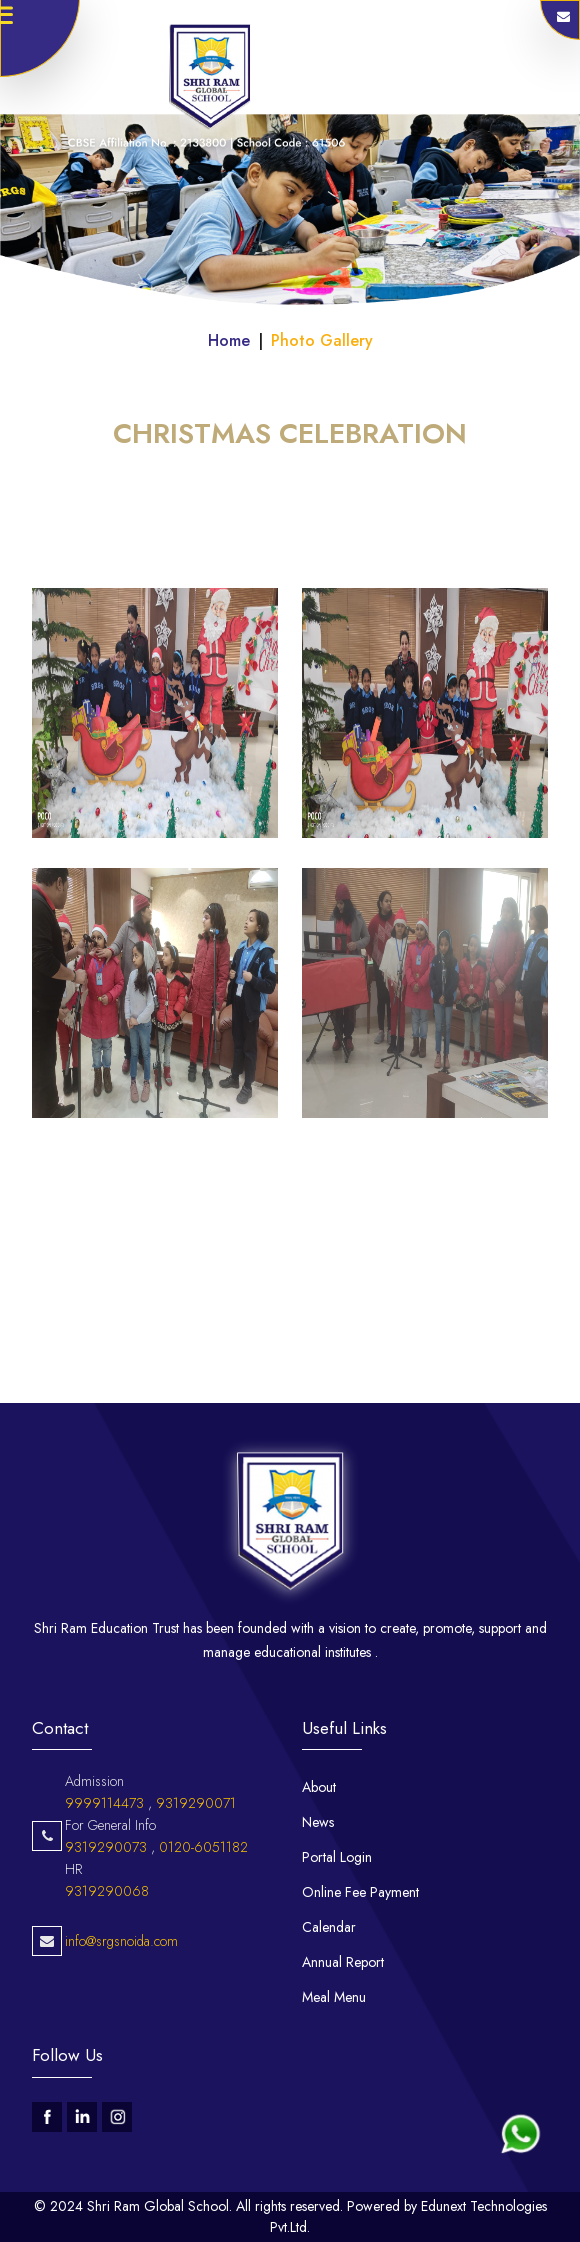  I want to click on About, so click(319, 1787).